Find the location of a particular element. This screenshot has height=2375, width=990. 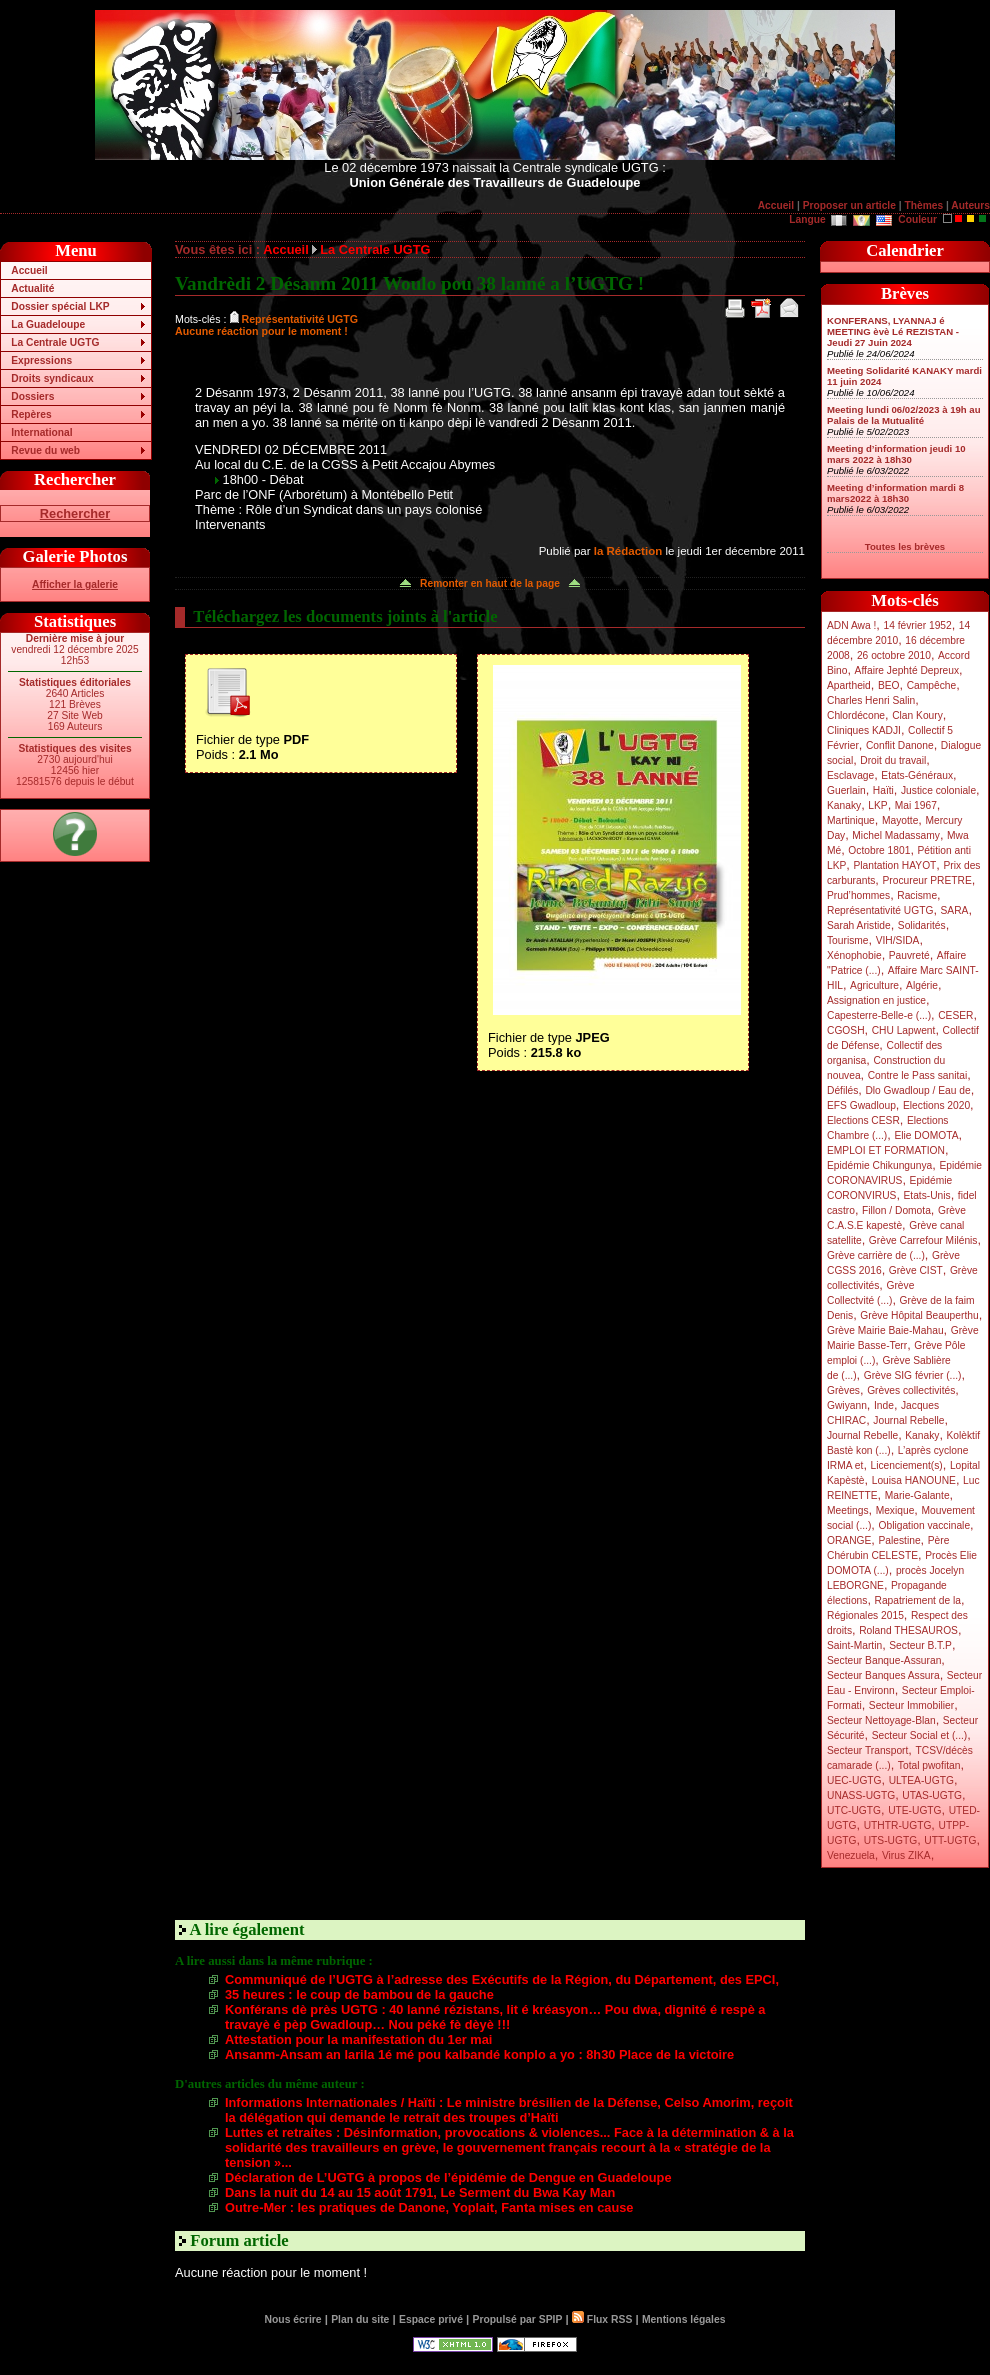

26 octobre 2010 is located at coordinates (894, 655).